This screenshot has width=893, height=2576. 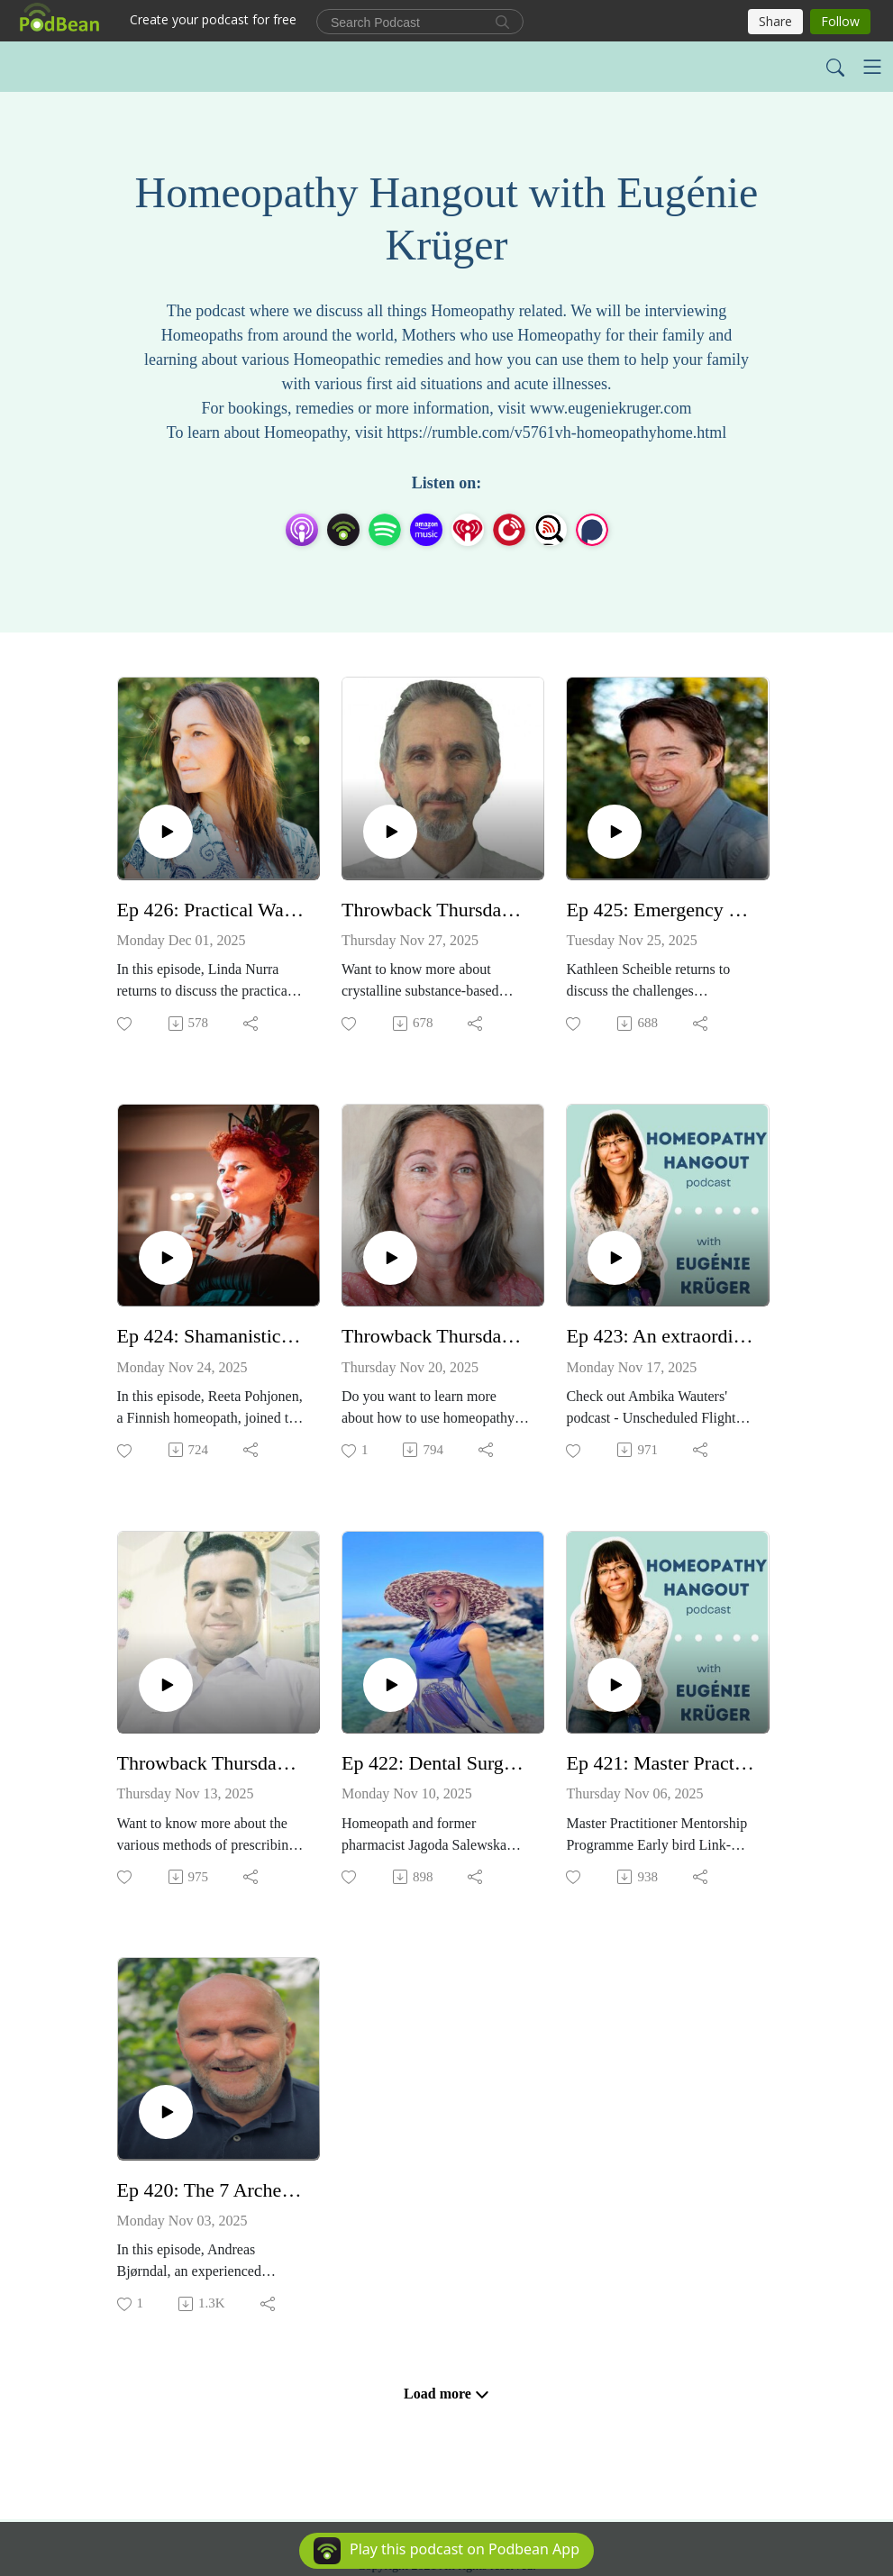 What do you see at coordinates (660, 909) in the screenshot?
I see `Ep 425: Emergency Episode: Homeopathic Medicine Political Action Committee - with Kathleen Scheible` at bounding box center [660, 909].